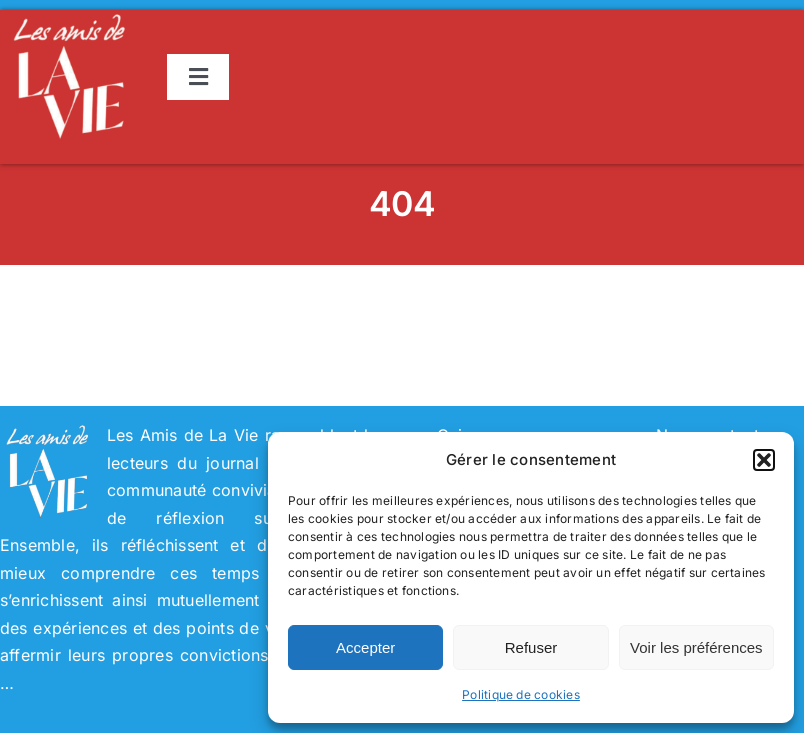  Describe the element at coordinates (521, 694) in the screenshot. I see `Politique de cookies` at that location.